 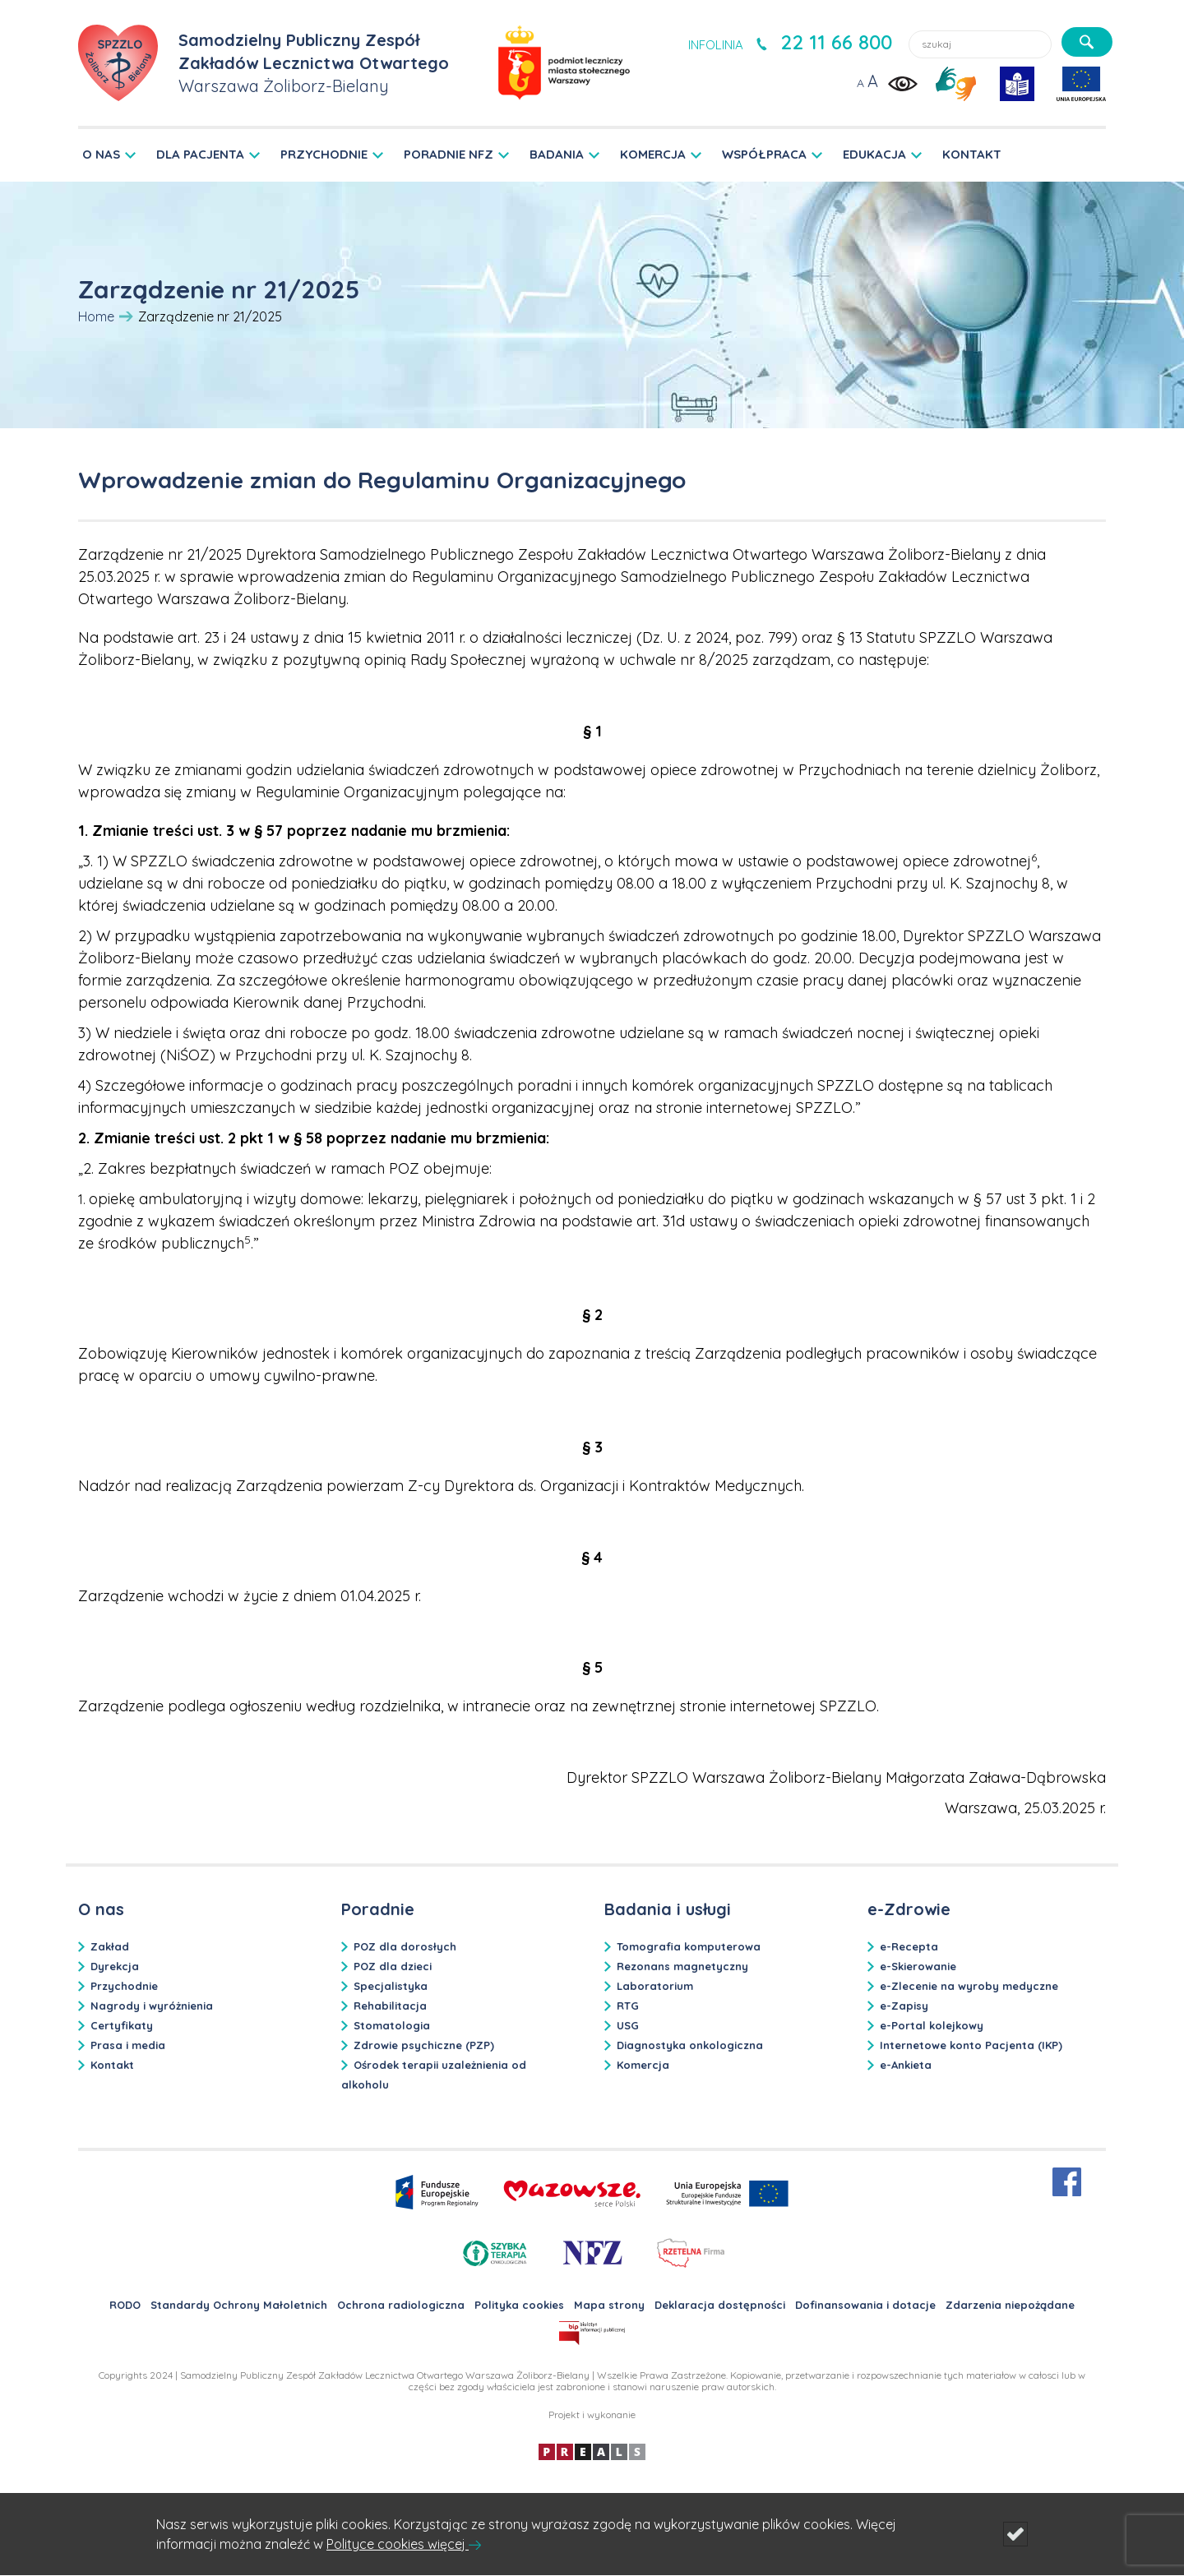 I want to click on PRZYCHODNIE, so click(x=324, y=154).